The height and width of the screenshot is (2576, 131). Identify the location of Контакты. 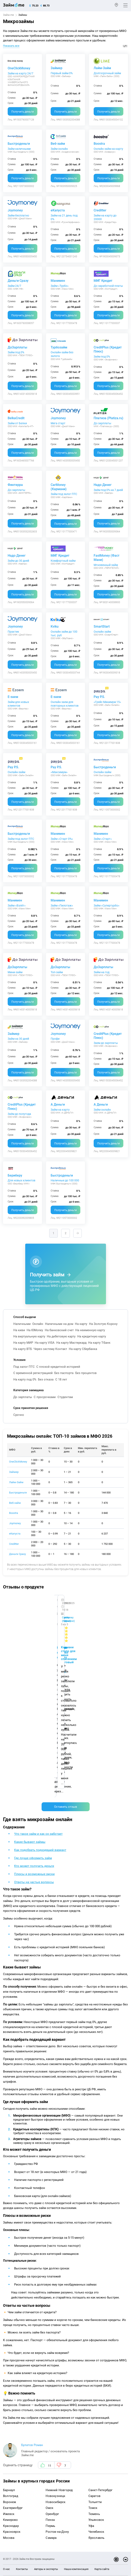
(22, 2408).